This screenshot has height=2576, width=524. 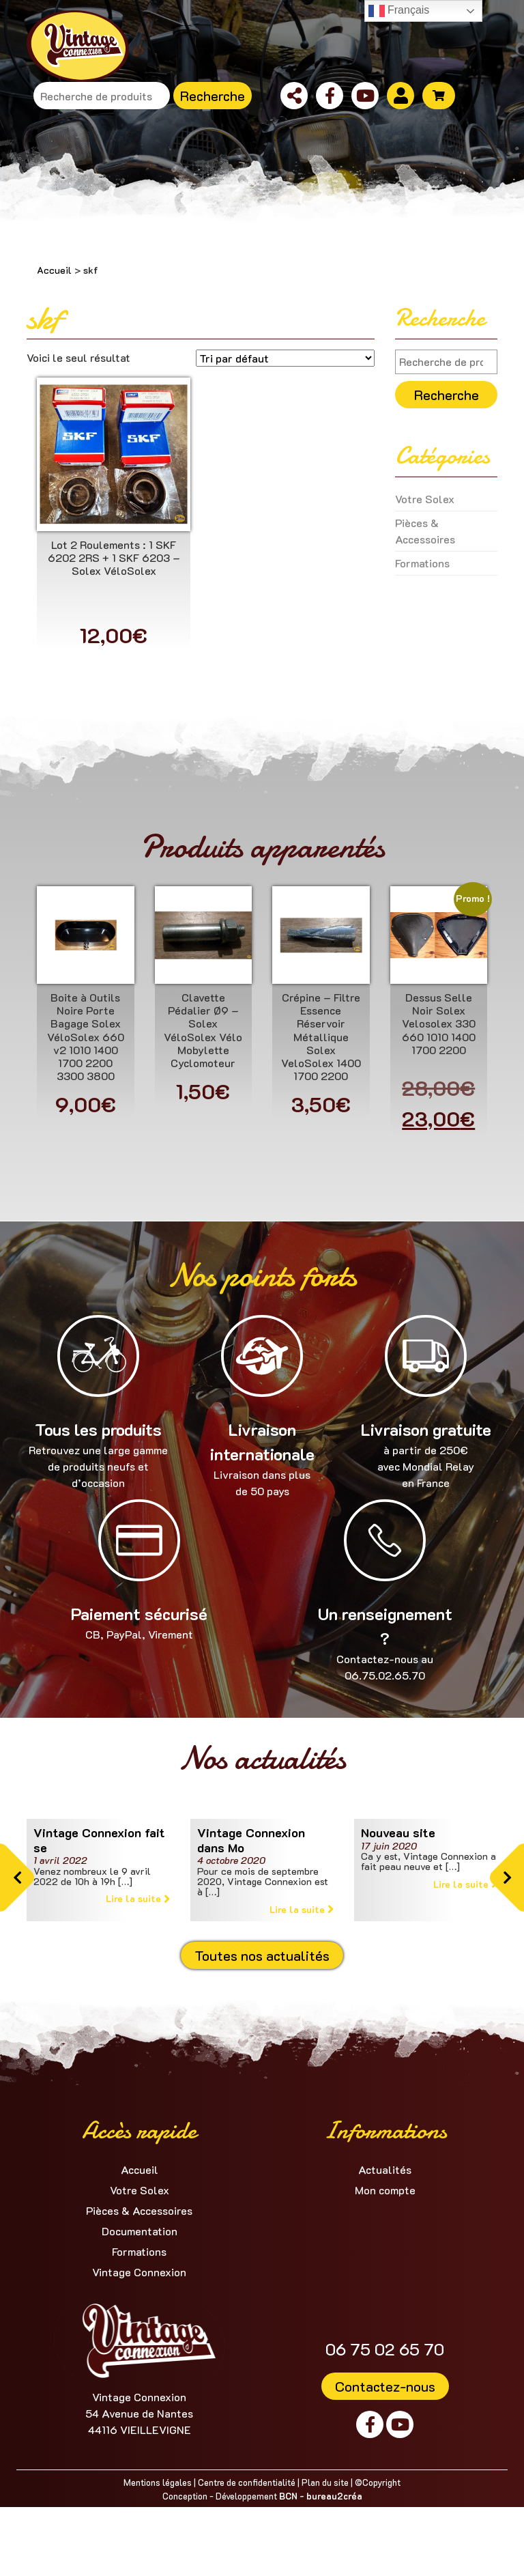 What do you see at coordinates (262, 1955) in the screenshot?
I see `Toutes nos actualités` at bounding box center [262, 1955].